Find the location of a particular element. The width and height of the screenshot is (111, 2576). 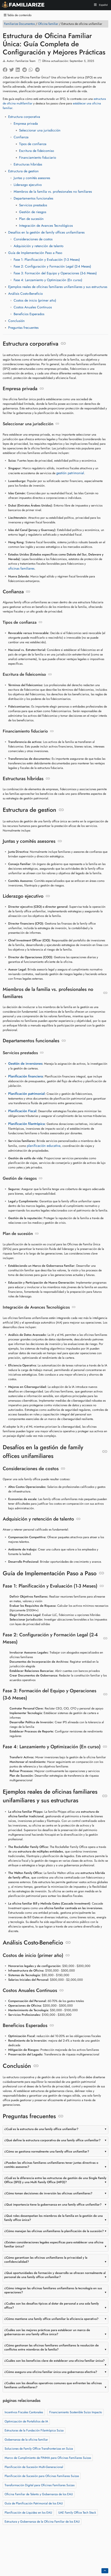

Análisis Costo-Beneficio is located at coordinates (25, 293).